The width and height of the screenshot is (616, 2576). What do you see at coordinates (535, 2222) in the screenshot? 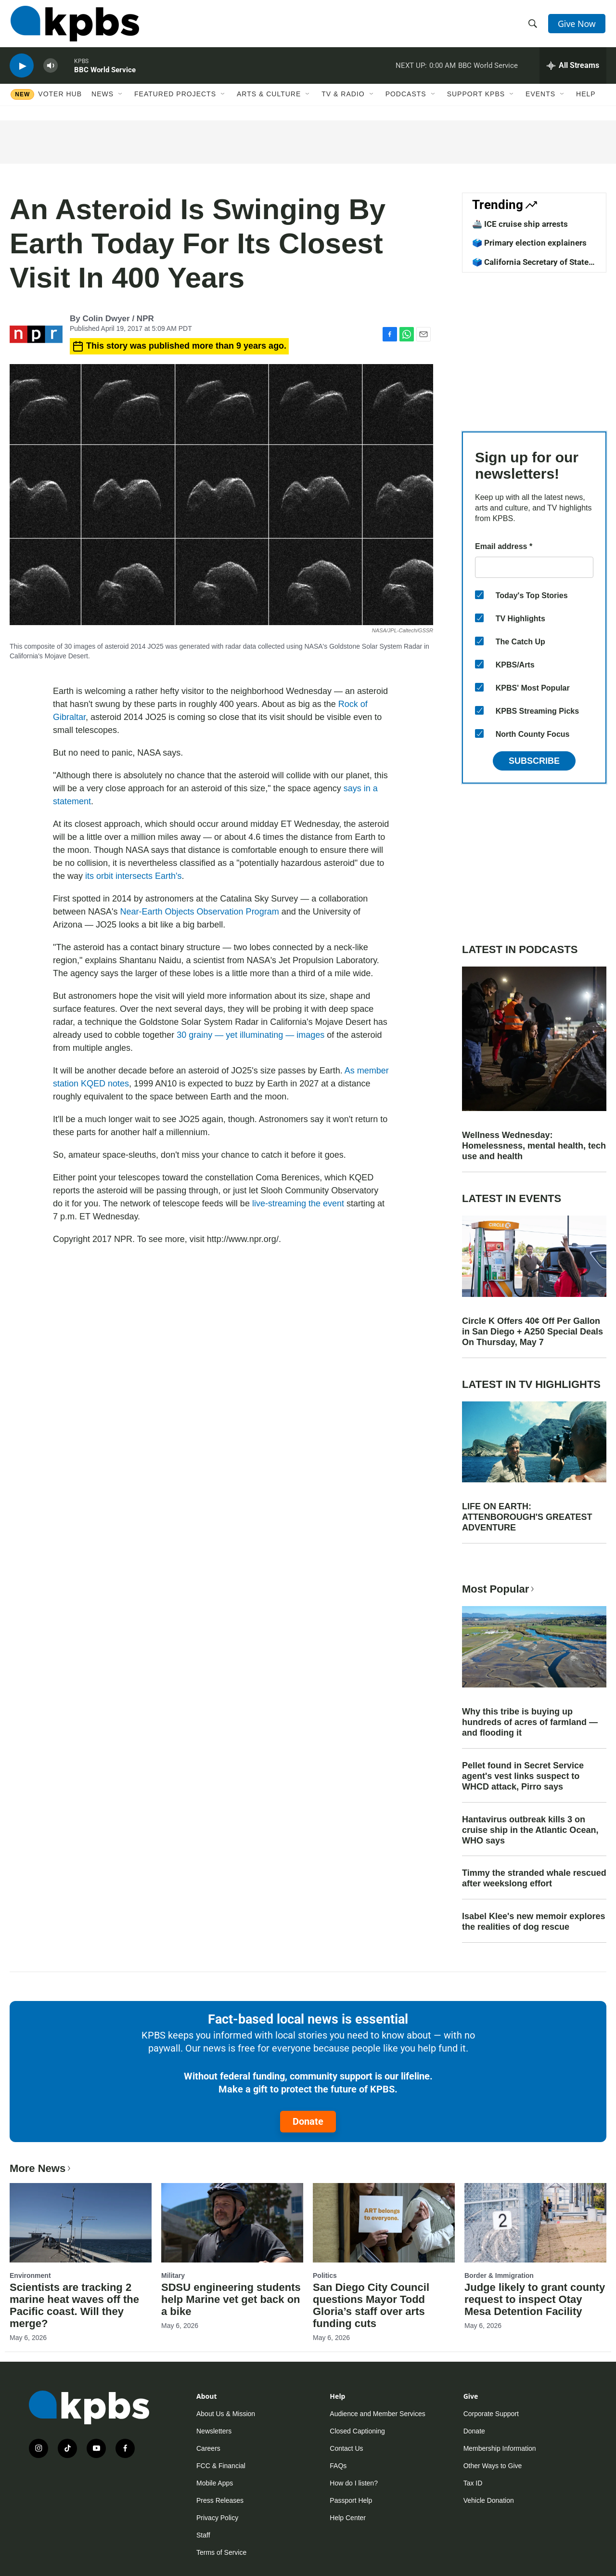
I see `[Judge likely to grant county request to inspect Otay Mesa Detention Facility]` at bounding box center [535, 2222].